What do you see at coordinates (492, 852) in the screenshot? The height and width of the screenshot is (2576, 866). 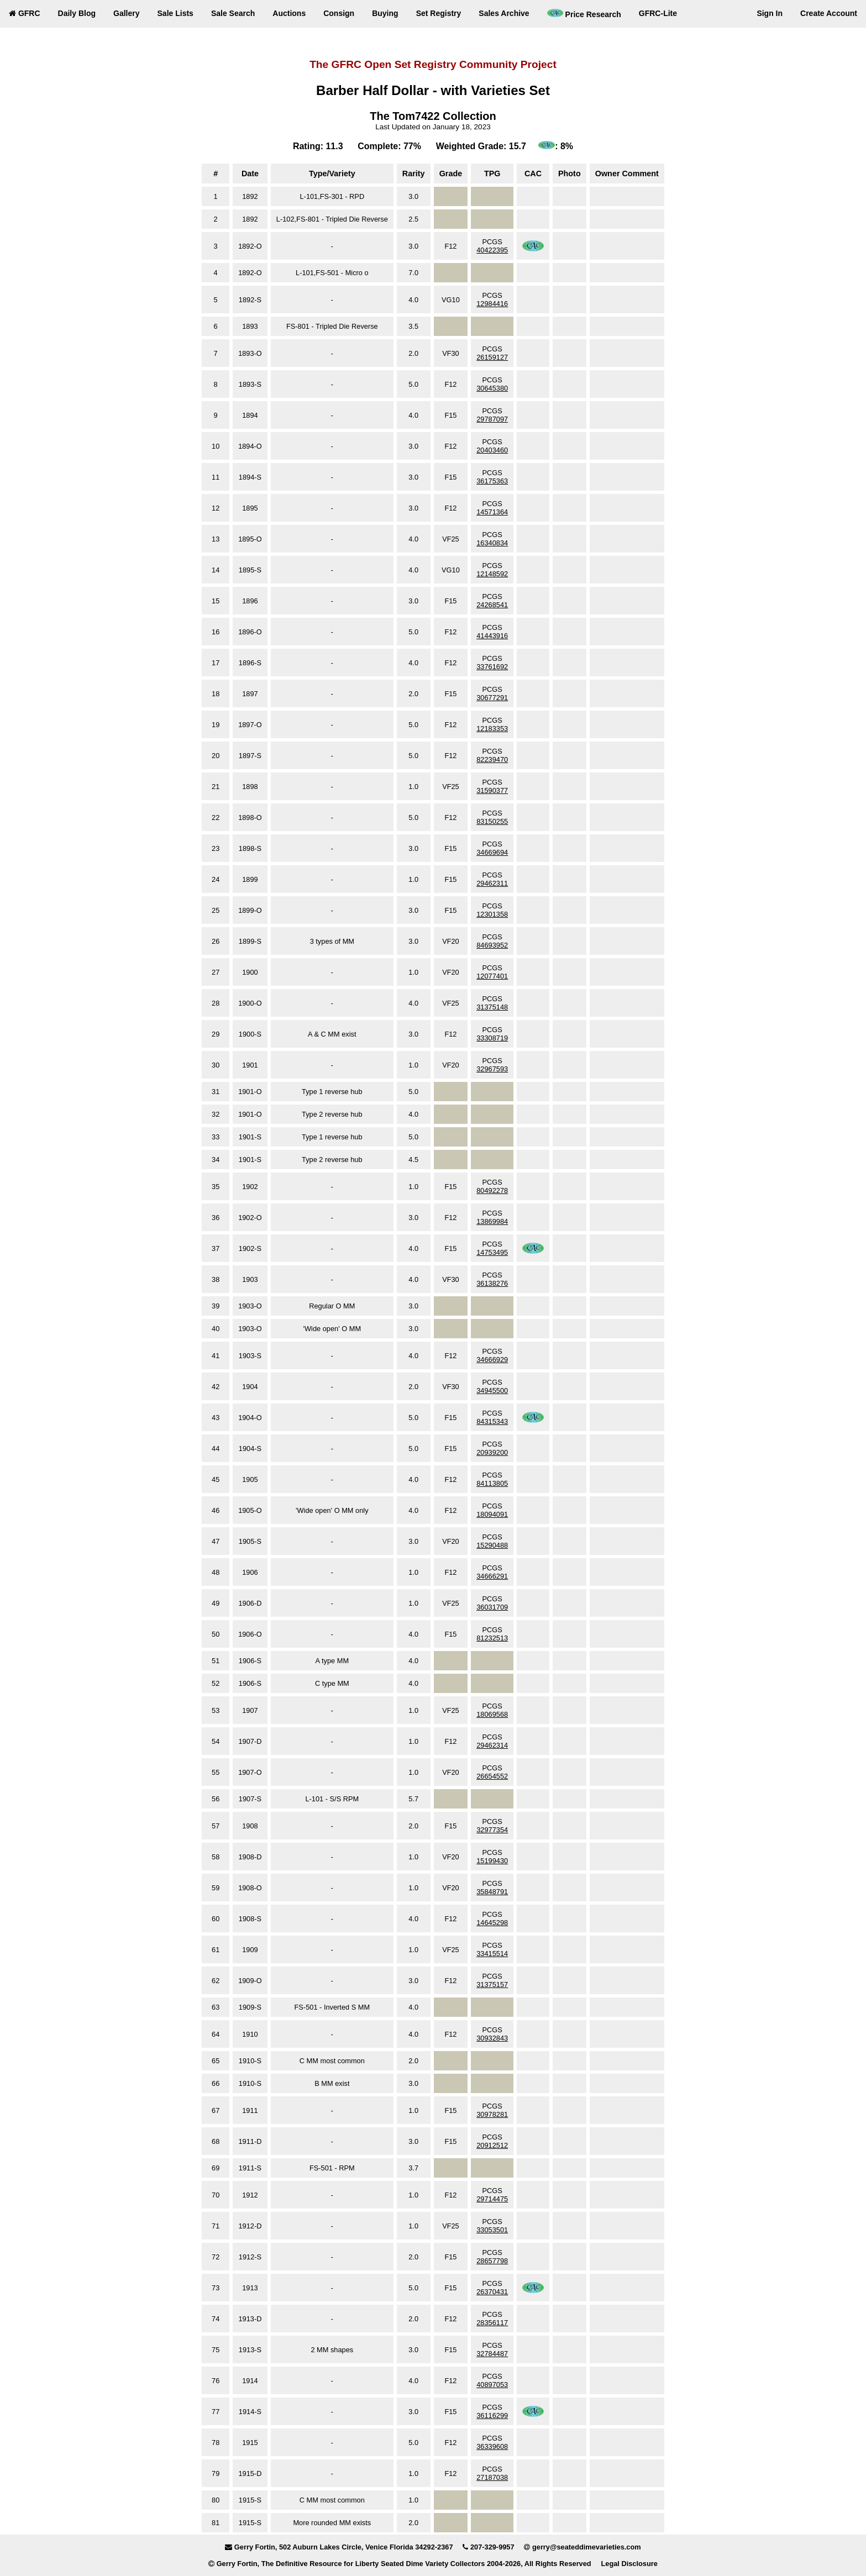 I see `34669694` at bounding box center [492, 852].